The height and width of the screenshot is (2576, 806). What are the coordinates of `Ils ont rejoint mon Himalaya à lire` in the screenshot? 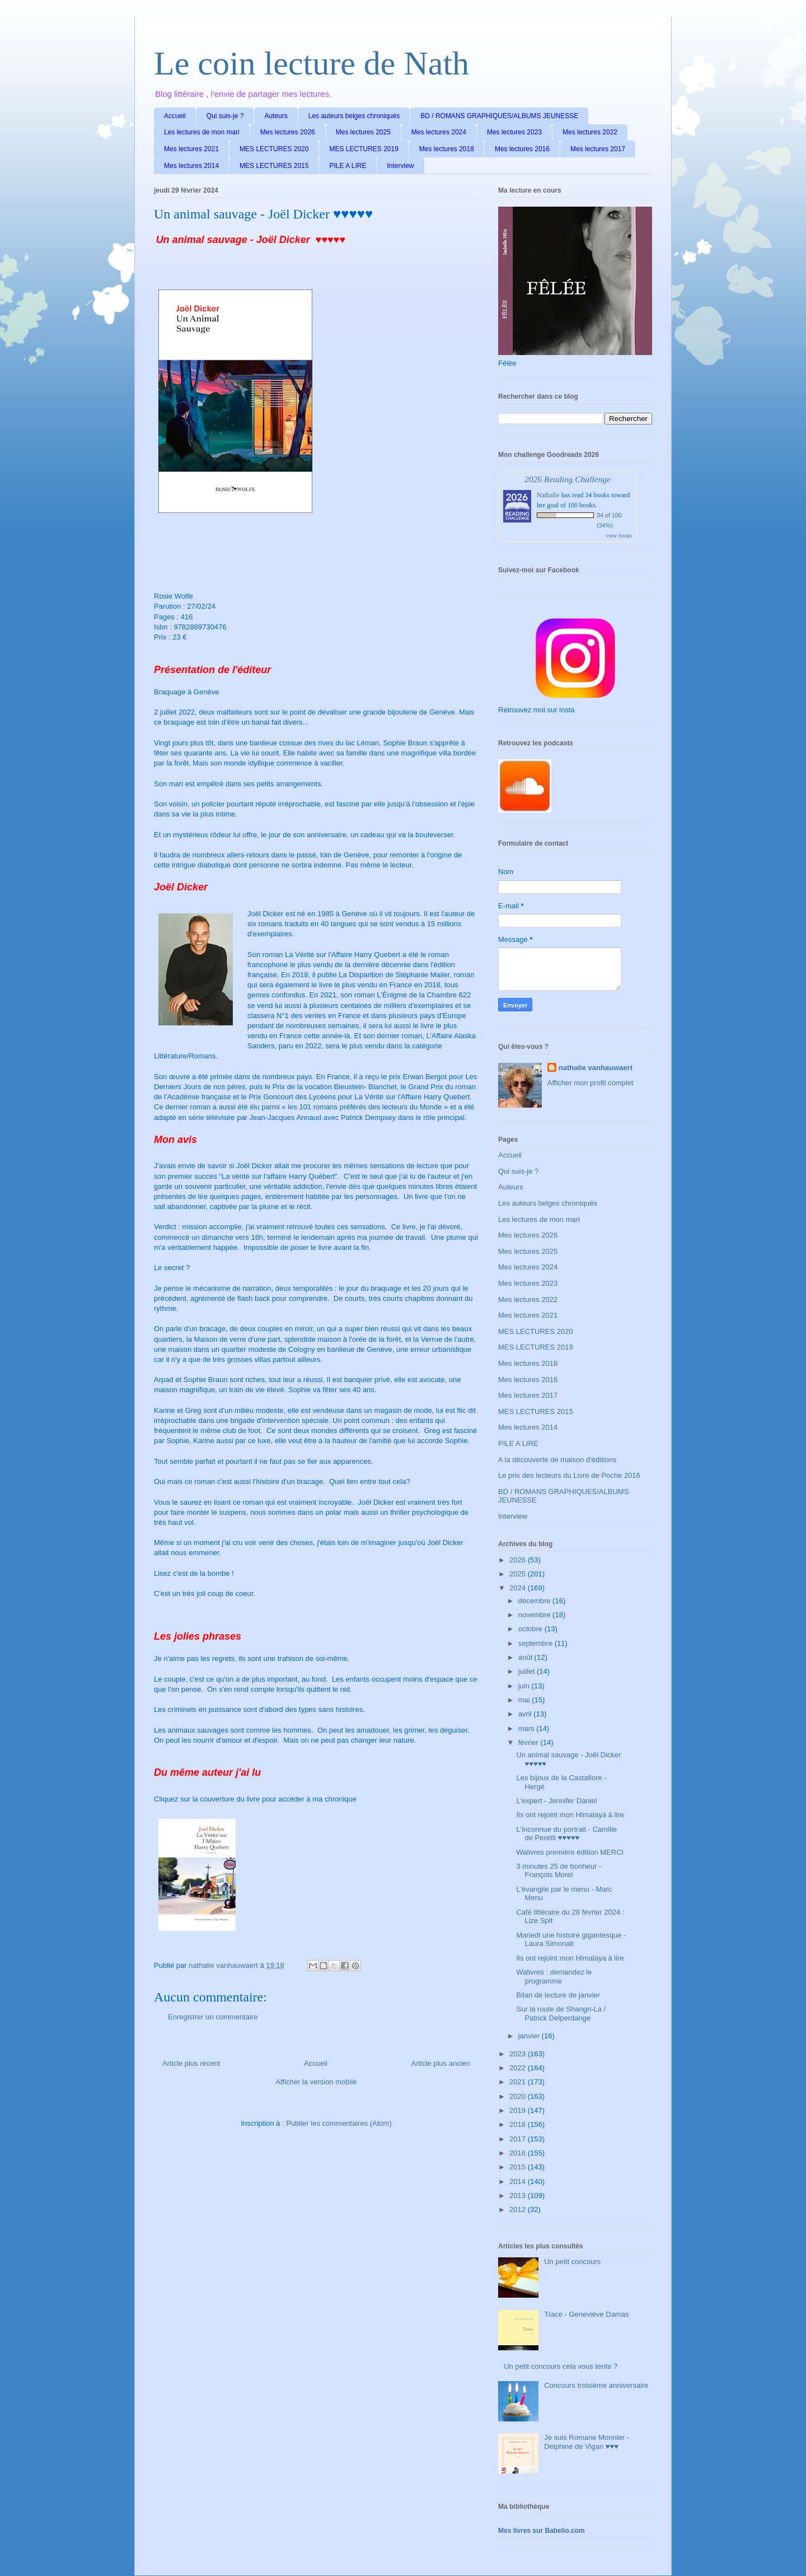 It's located at (570, 1814).